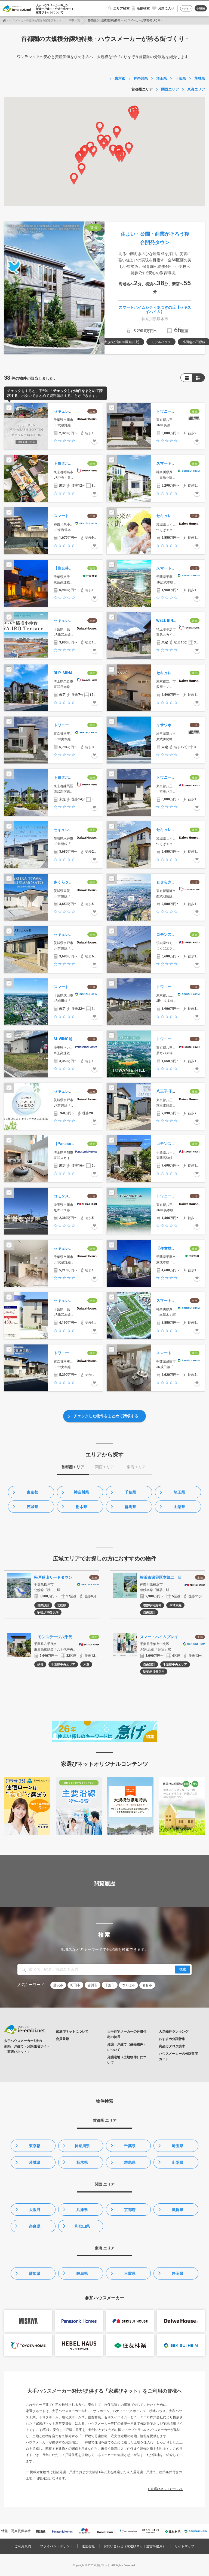 Image resolution: width=209 pixels, height=2576 pixels. Describe the element at coordinates (130, 1492) in the screenshot. I see `千葉県` at that location.